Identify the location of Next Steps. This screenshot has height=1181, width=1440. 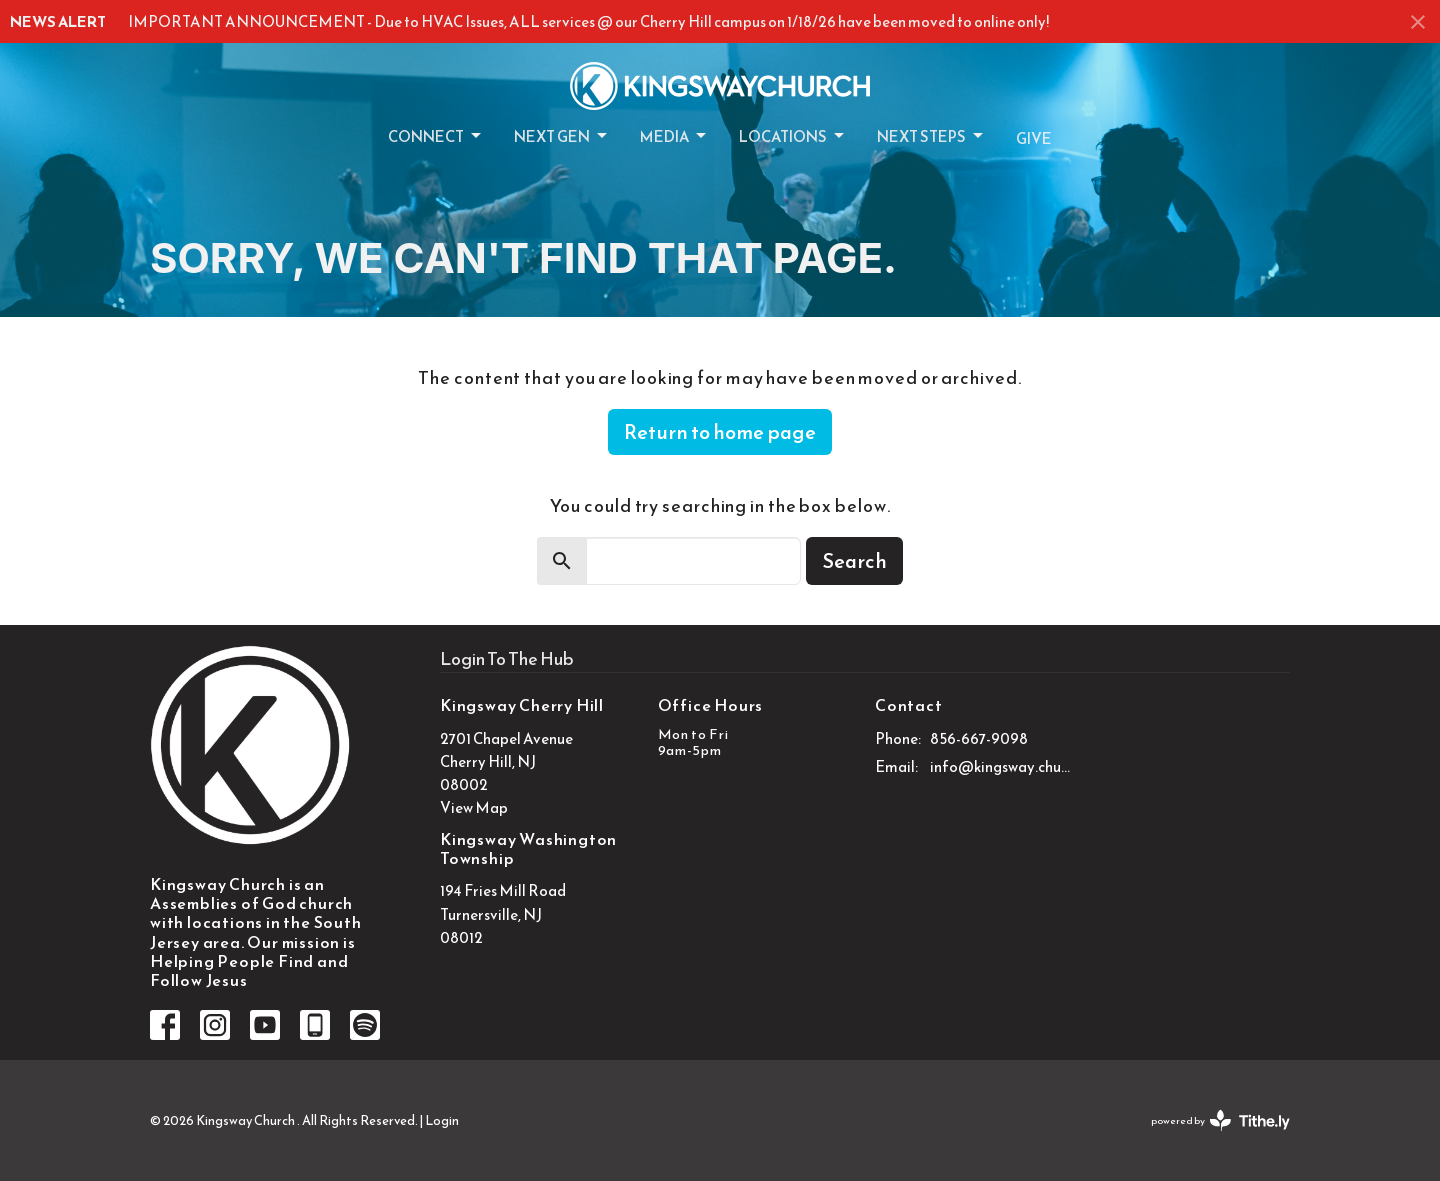
(931, 136).